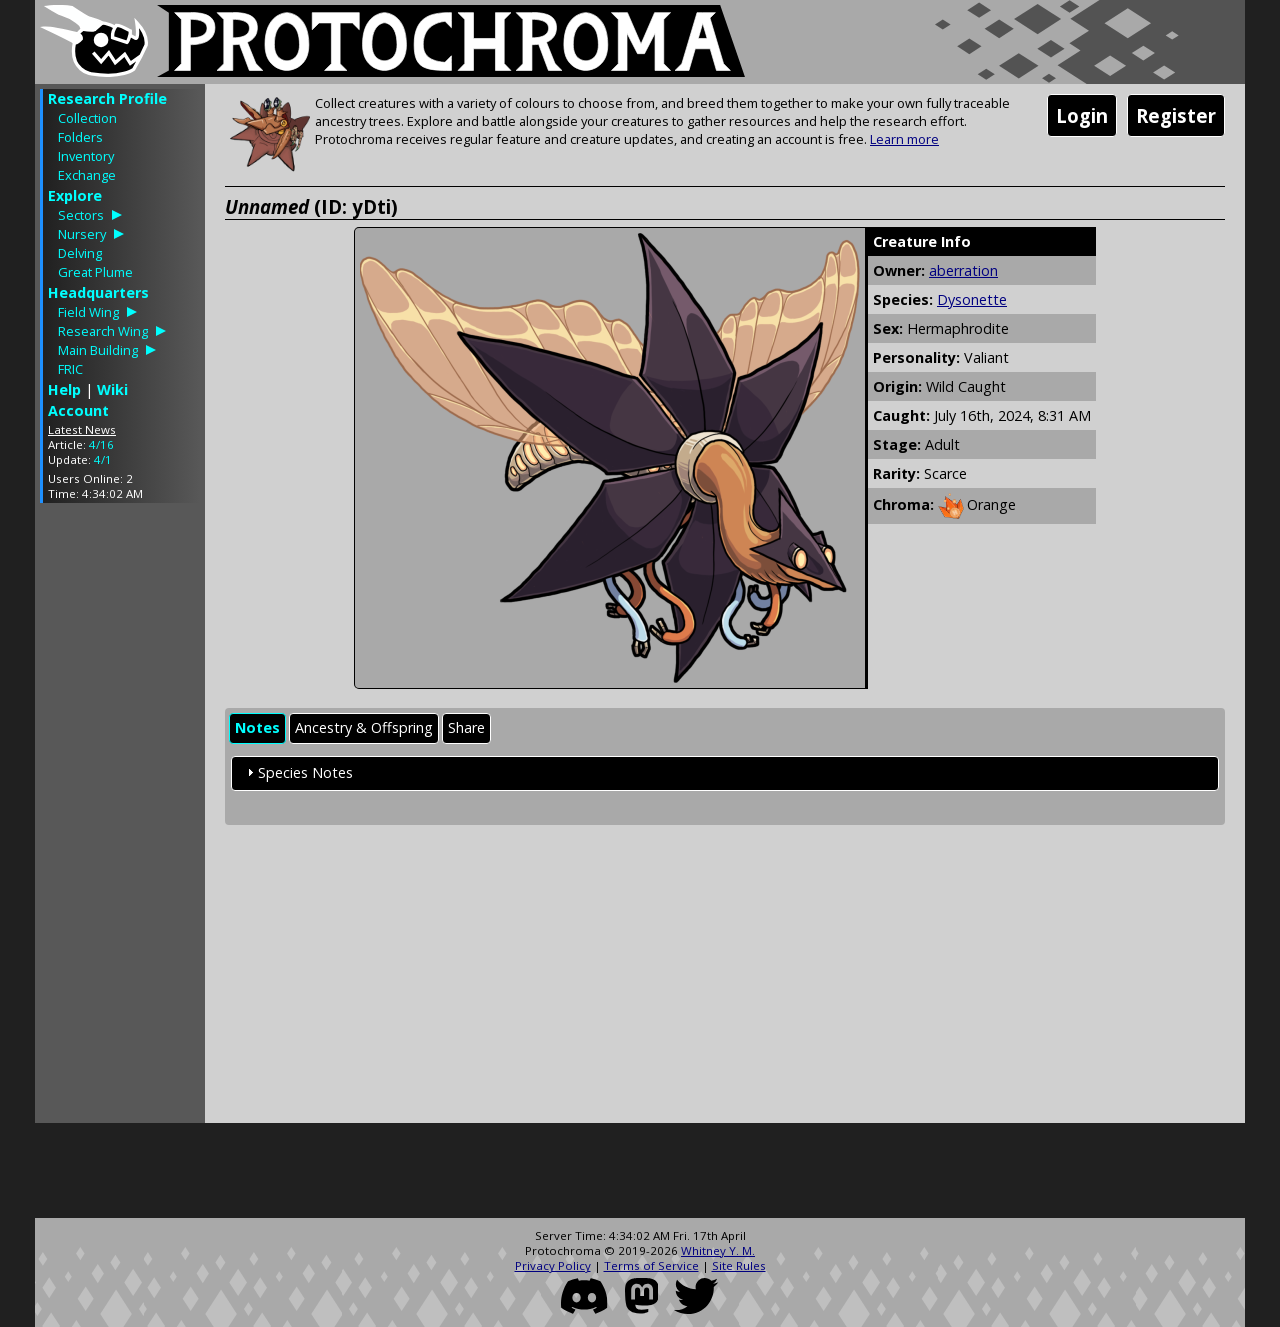  Describe the element at coordinates (972, 299) in the screenshot. I see `Dysonette` at that location.